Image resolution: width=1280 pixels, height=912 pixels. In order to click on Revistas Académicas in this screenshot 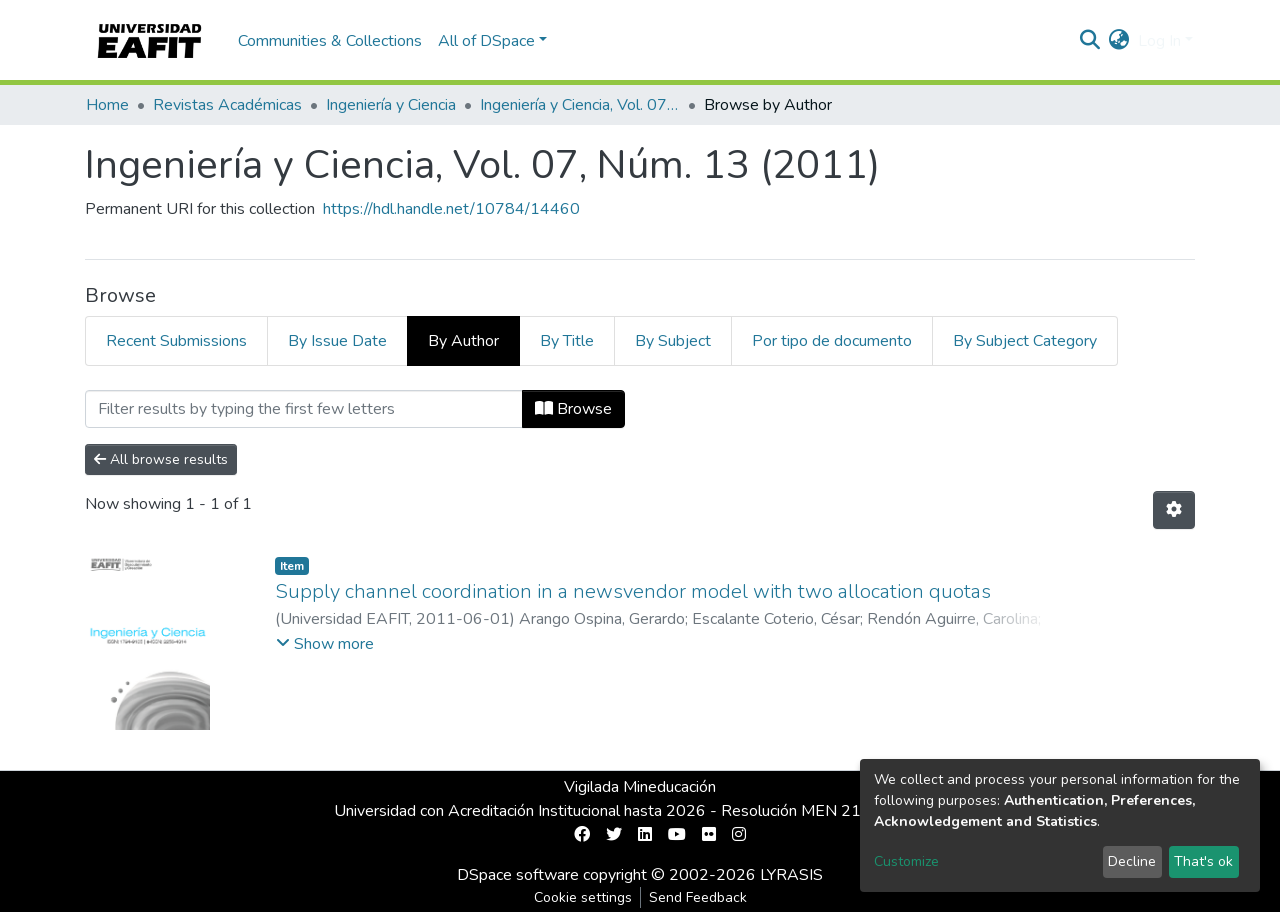, I will do `click(227, 105)`.